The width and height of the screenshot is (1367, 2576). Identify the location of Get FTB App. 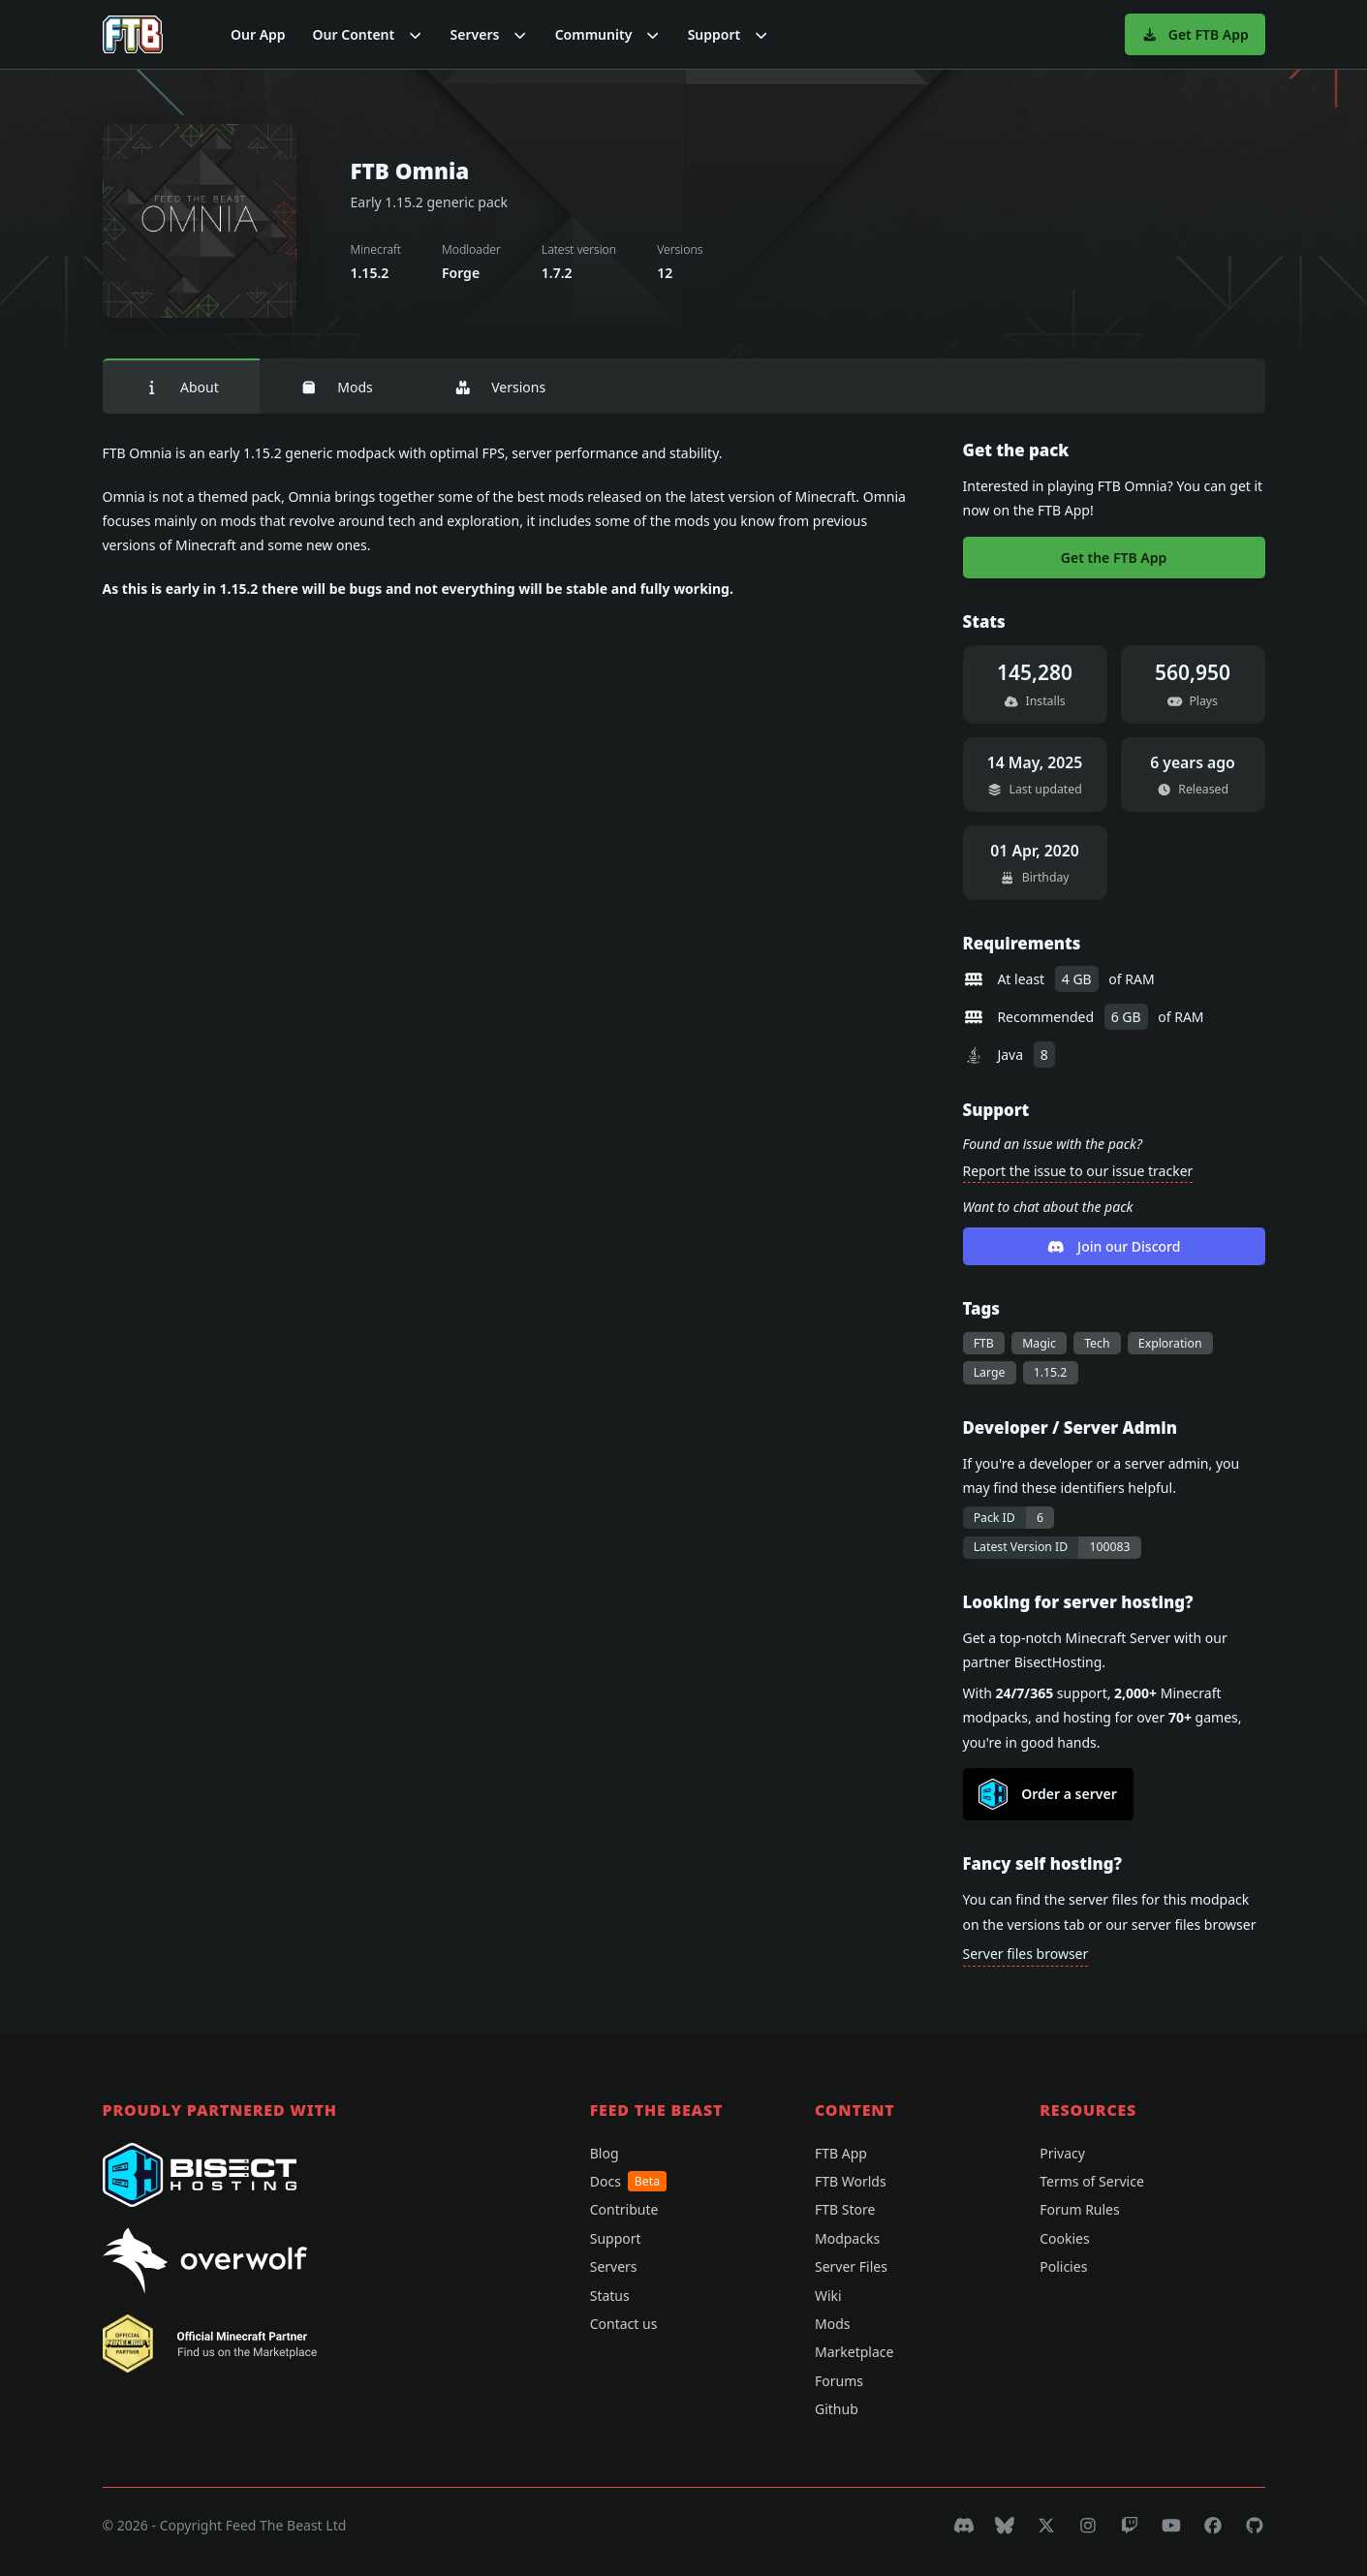
(1195, 34).